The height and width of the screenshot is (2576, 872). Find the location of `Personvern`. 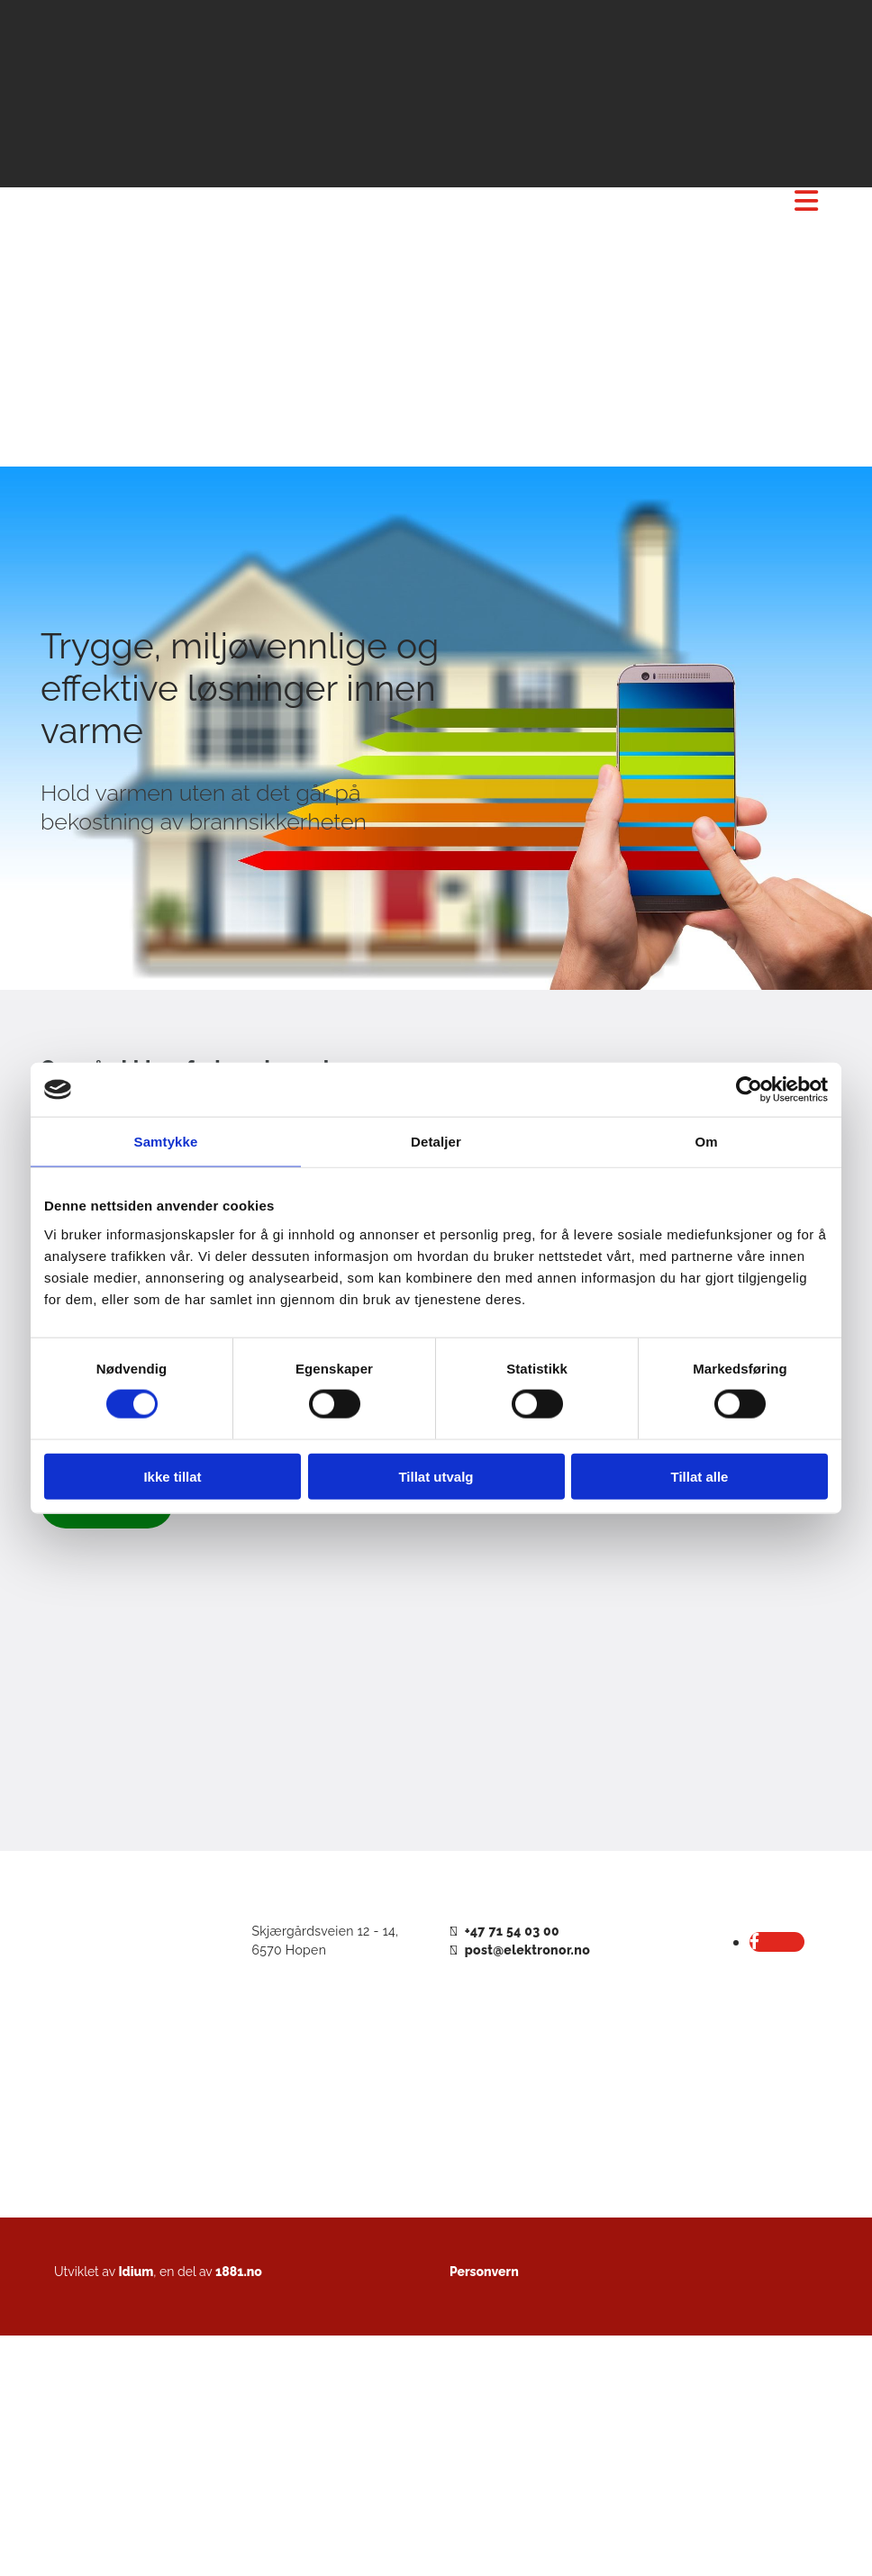

Personvern is located at coordinates (484, 2271).